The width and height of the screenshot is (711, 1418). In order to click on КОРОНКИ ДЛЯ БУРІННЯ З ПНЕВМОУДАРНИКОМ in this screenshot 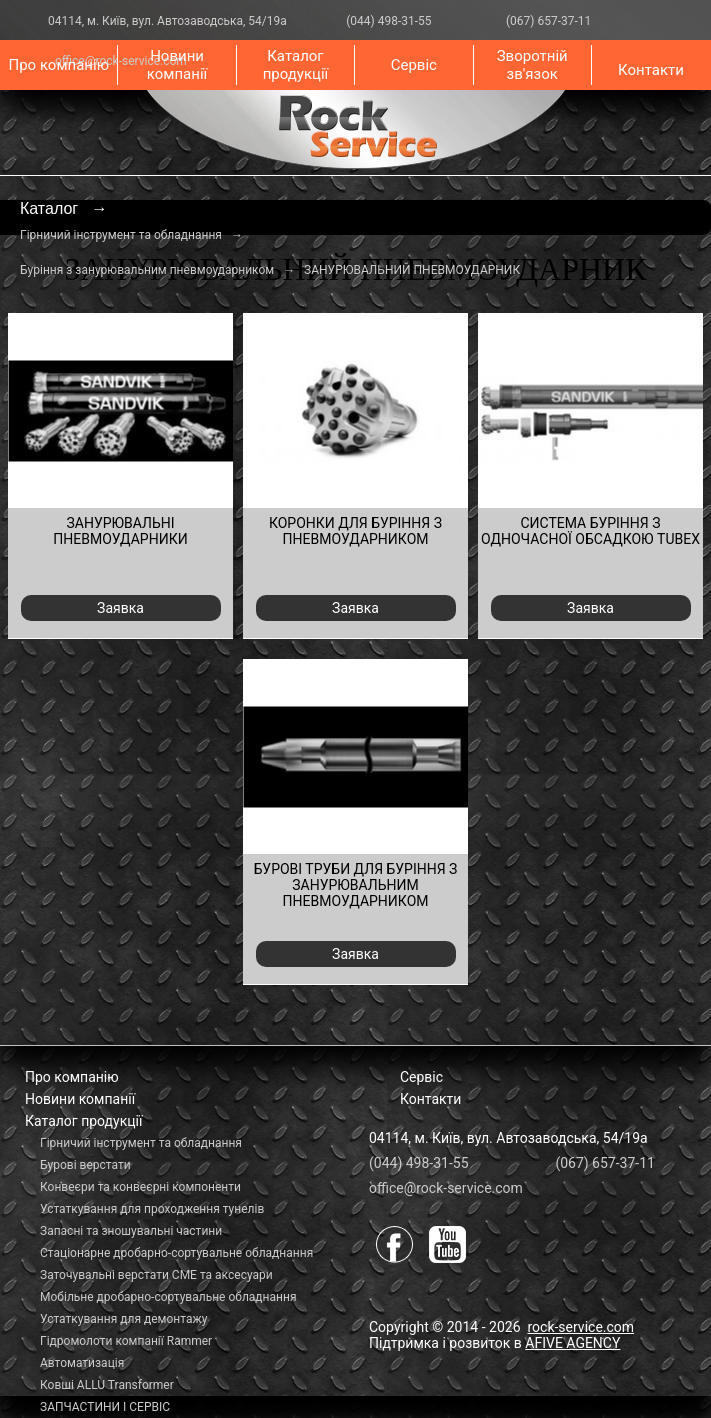, I will do `click(355, 531)`.